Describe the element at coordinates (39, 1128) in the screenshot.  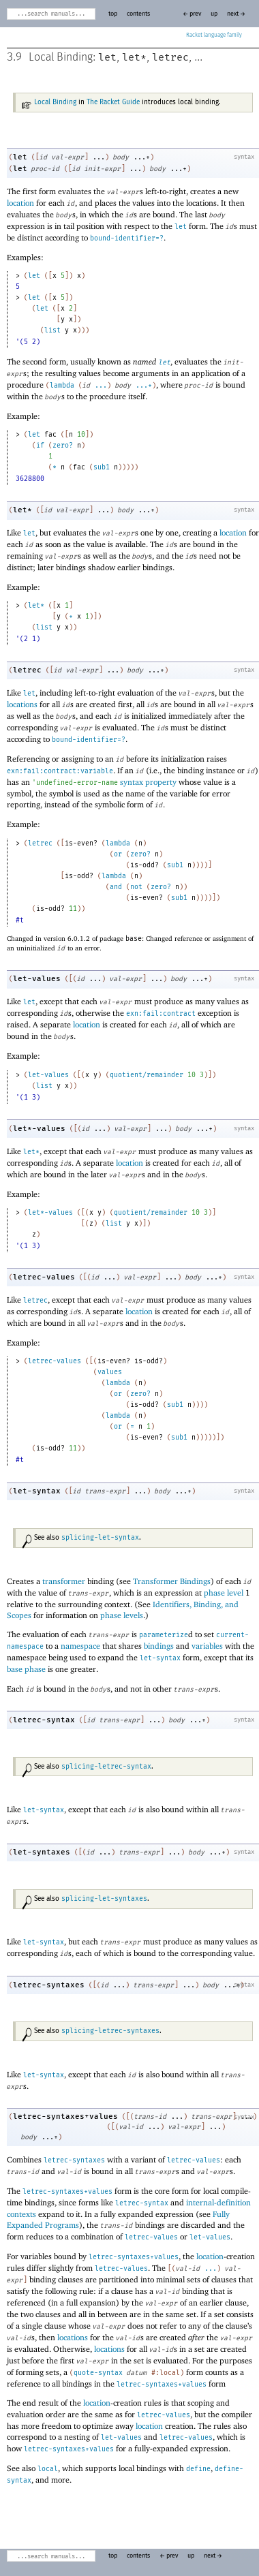
I see `let*-values` at that location.